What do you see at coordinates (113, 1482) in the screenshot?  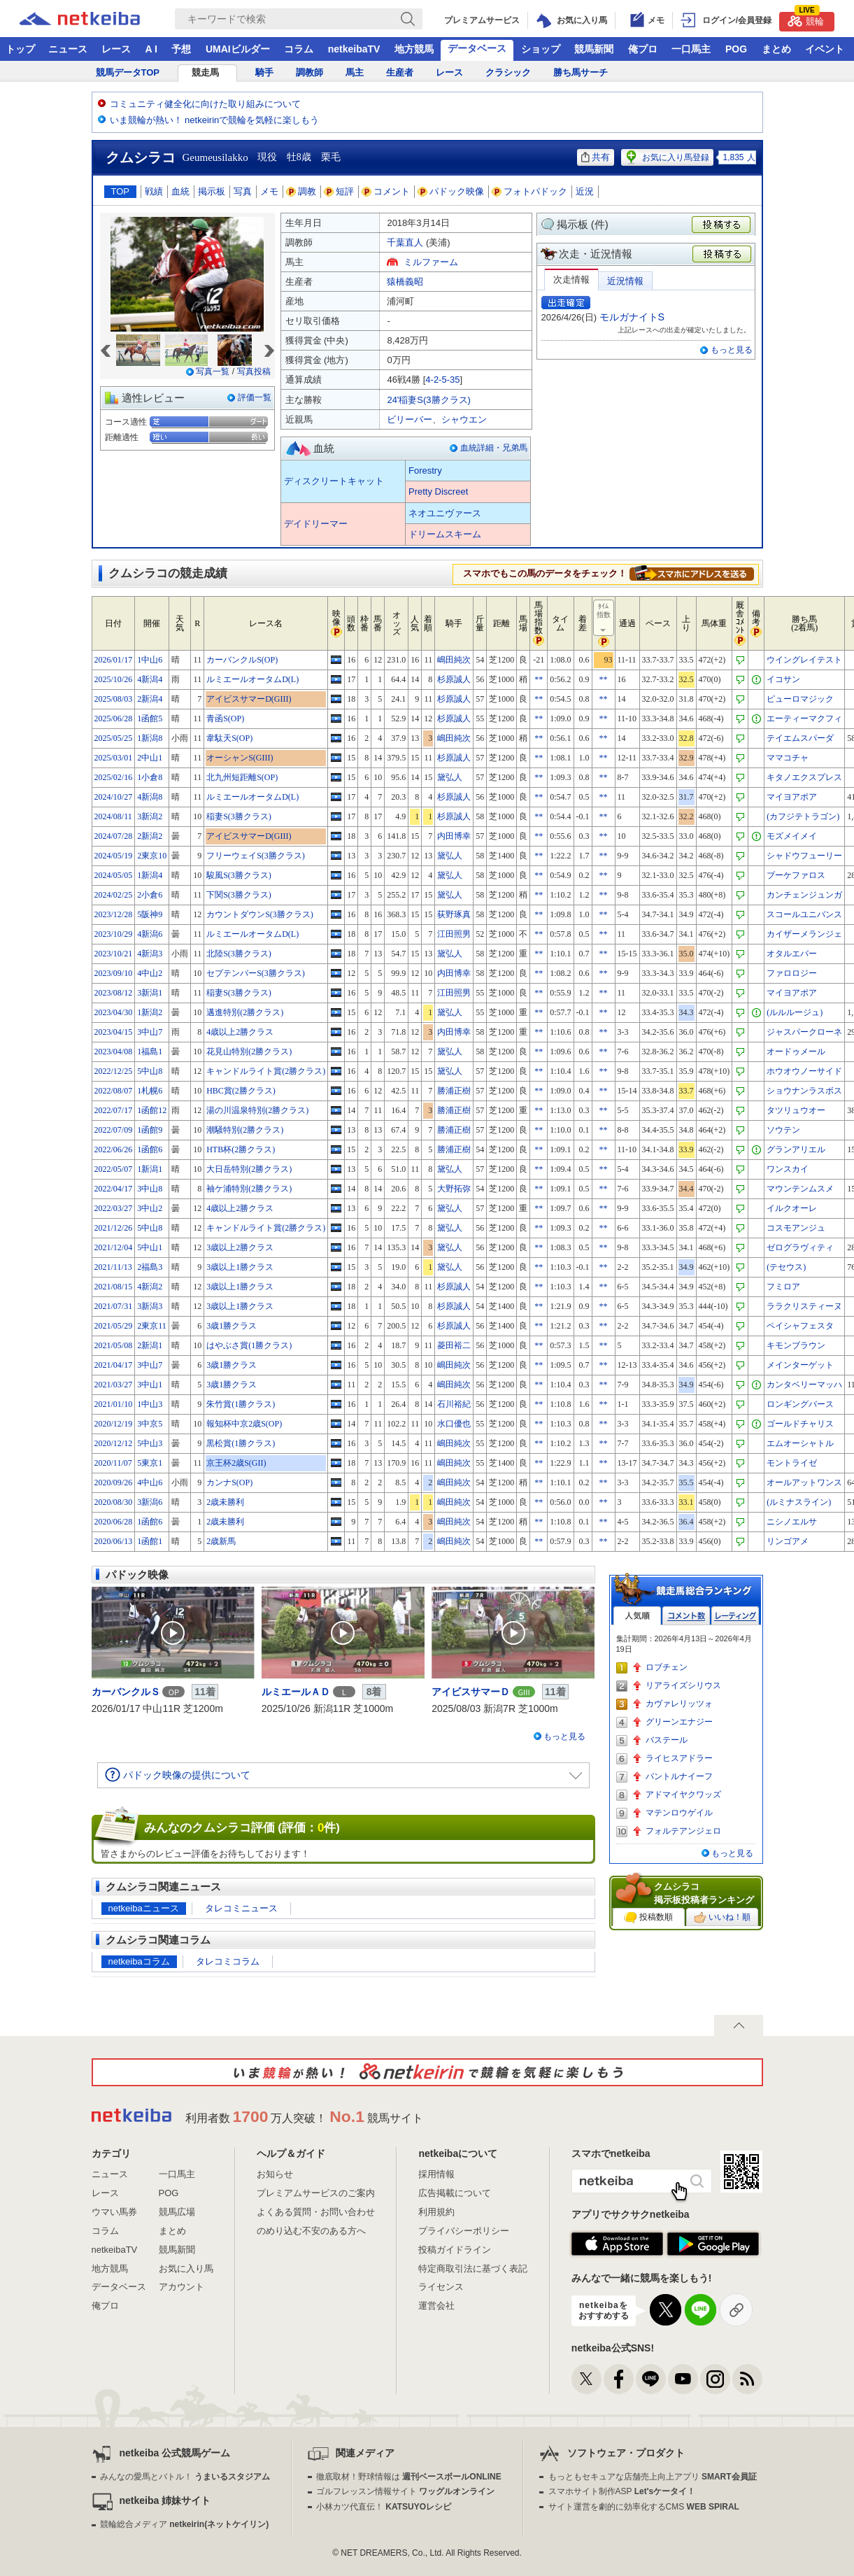 I see `2020/09/26` at bounding box center [113, 1482].